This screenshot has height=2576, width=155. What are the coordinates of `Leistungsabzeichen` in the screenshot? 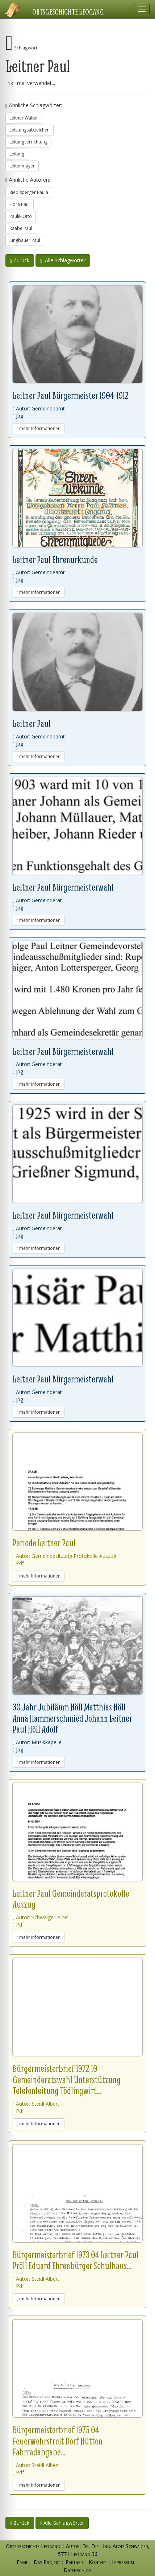 It's located at (29, 130).